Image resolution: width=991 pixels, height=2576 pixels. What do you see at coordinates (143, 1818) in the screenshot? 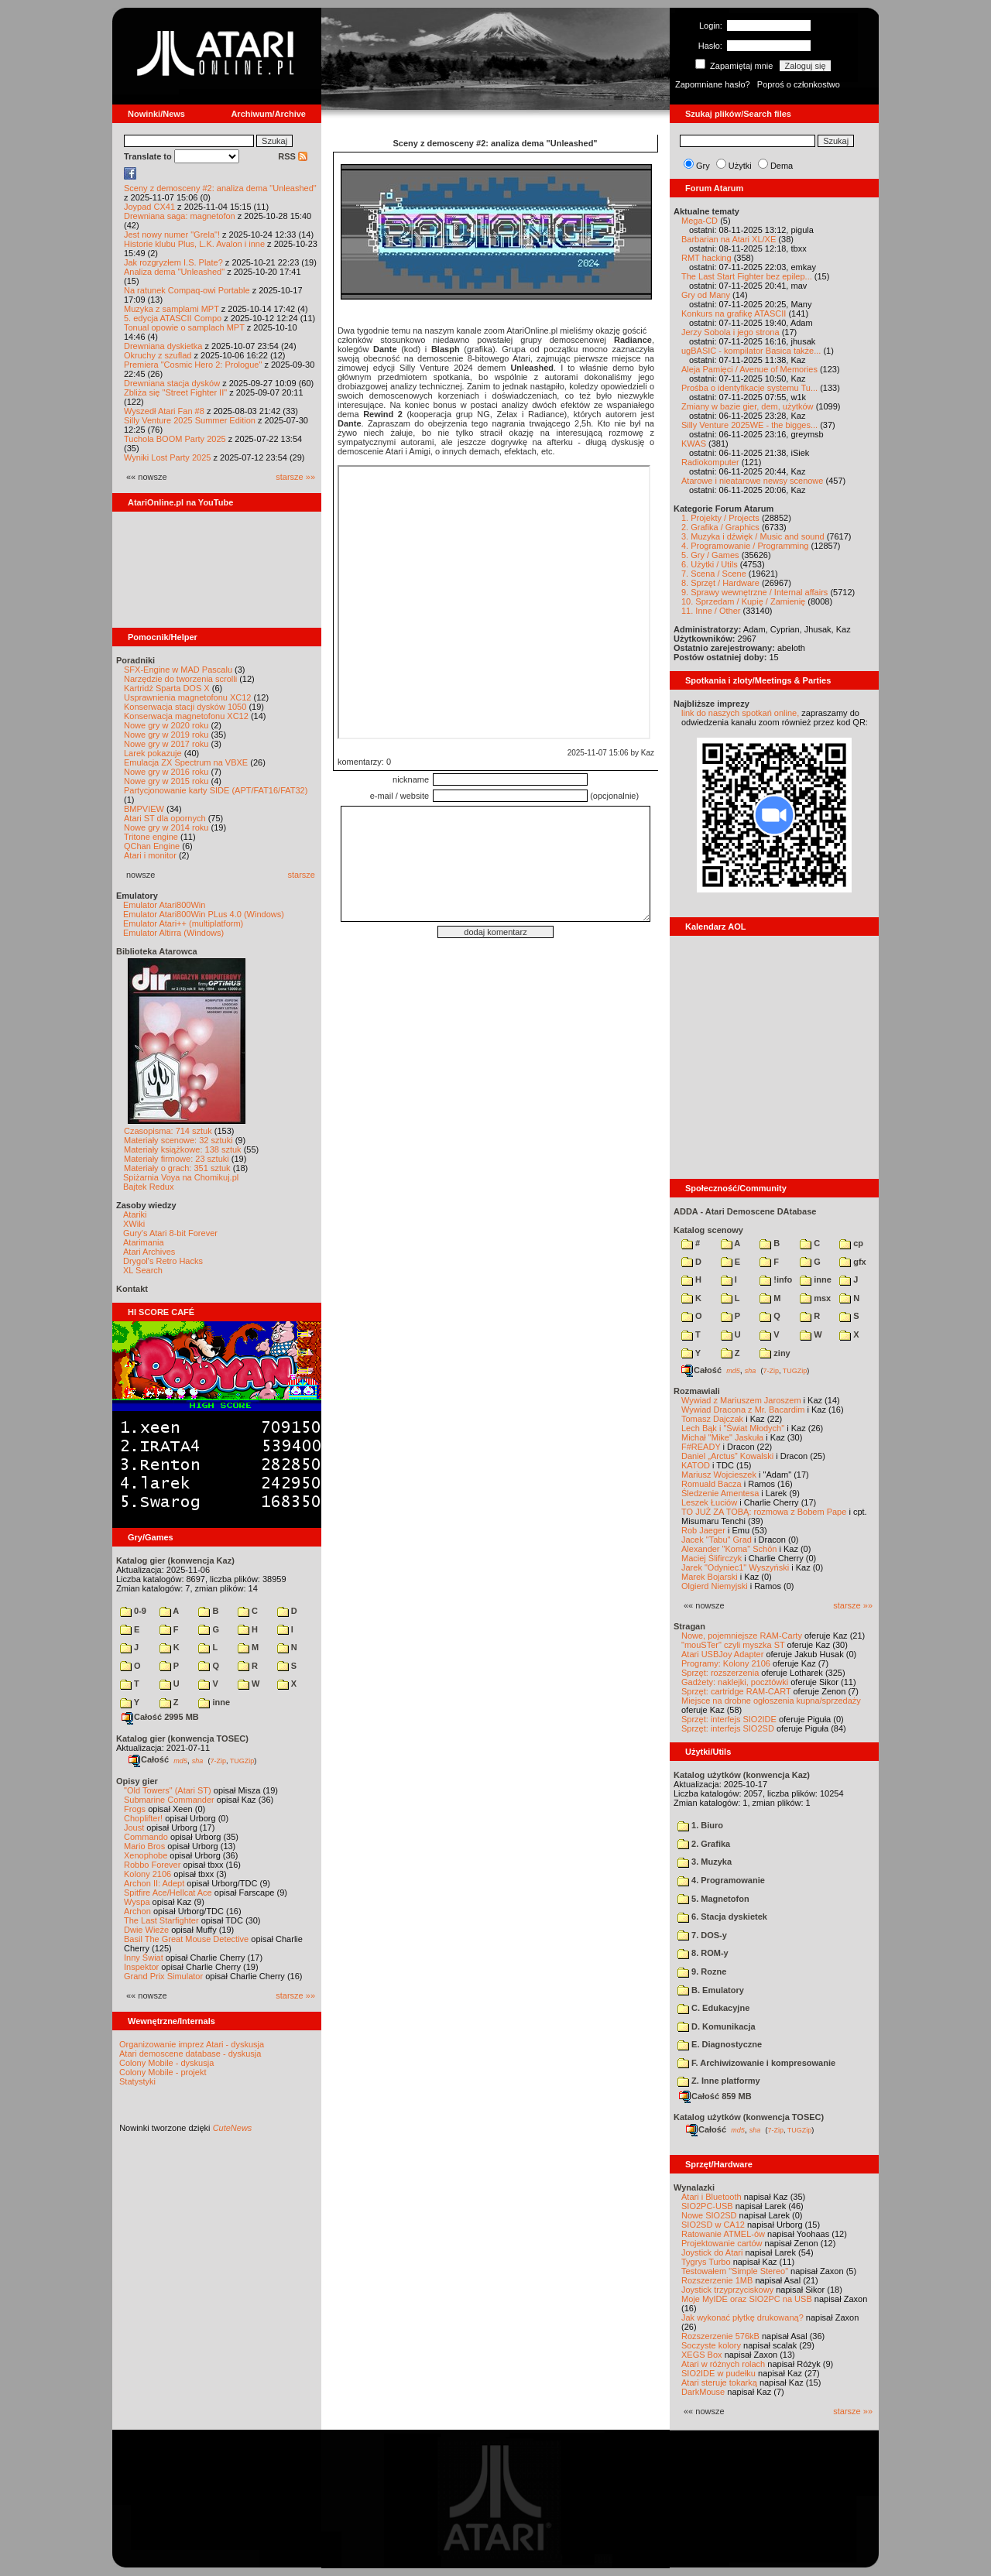
I see `Choplifter!` at bounding box center [143, 1818].